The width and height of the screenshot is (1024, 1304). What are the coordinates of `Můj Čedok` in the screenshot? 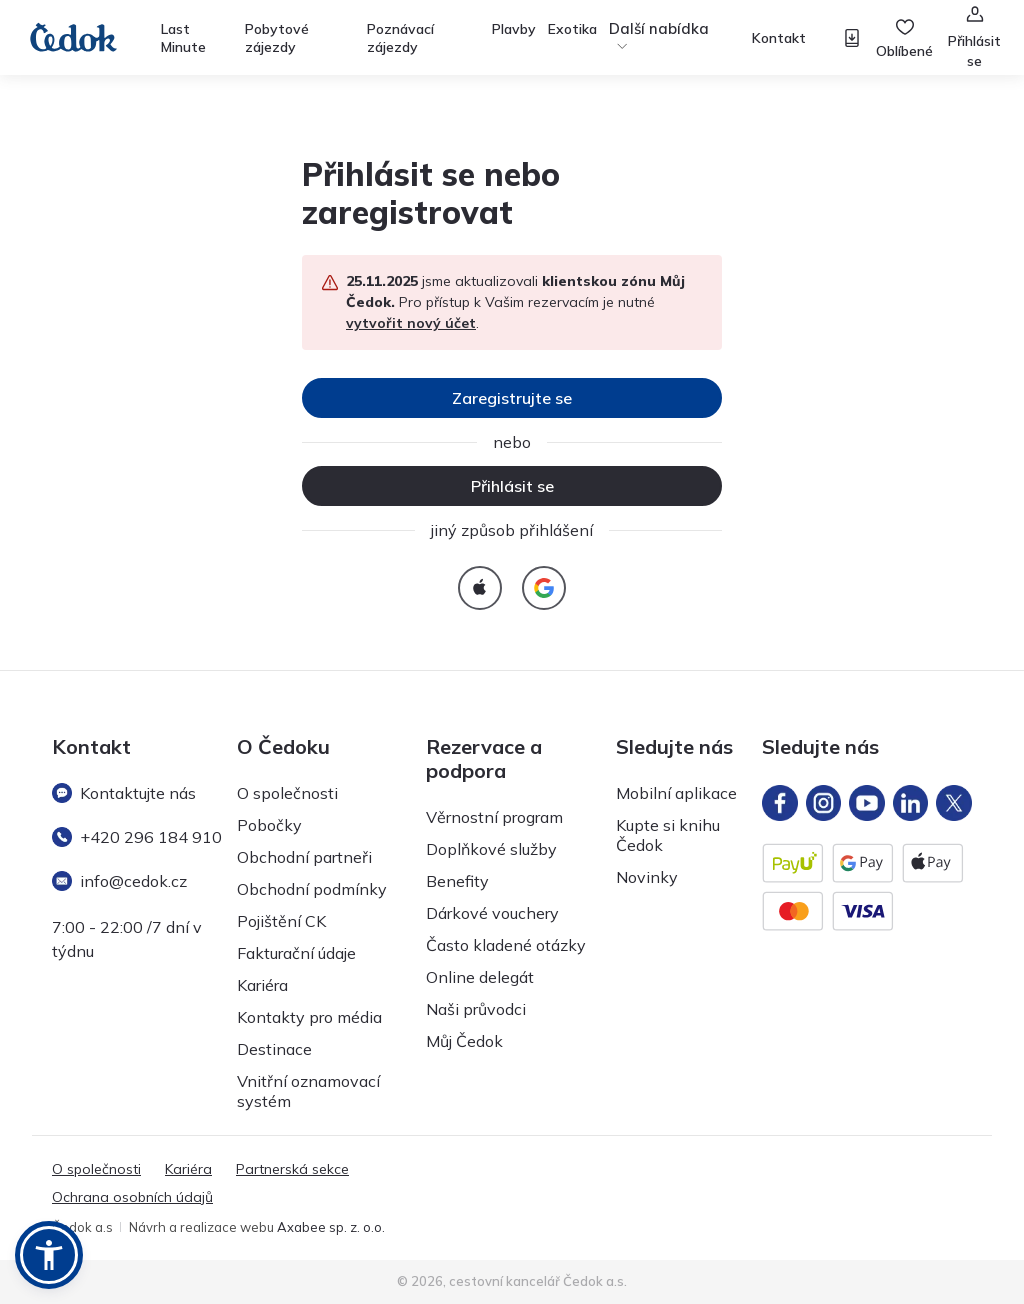 It's located at (464, 1041).